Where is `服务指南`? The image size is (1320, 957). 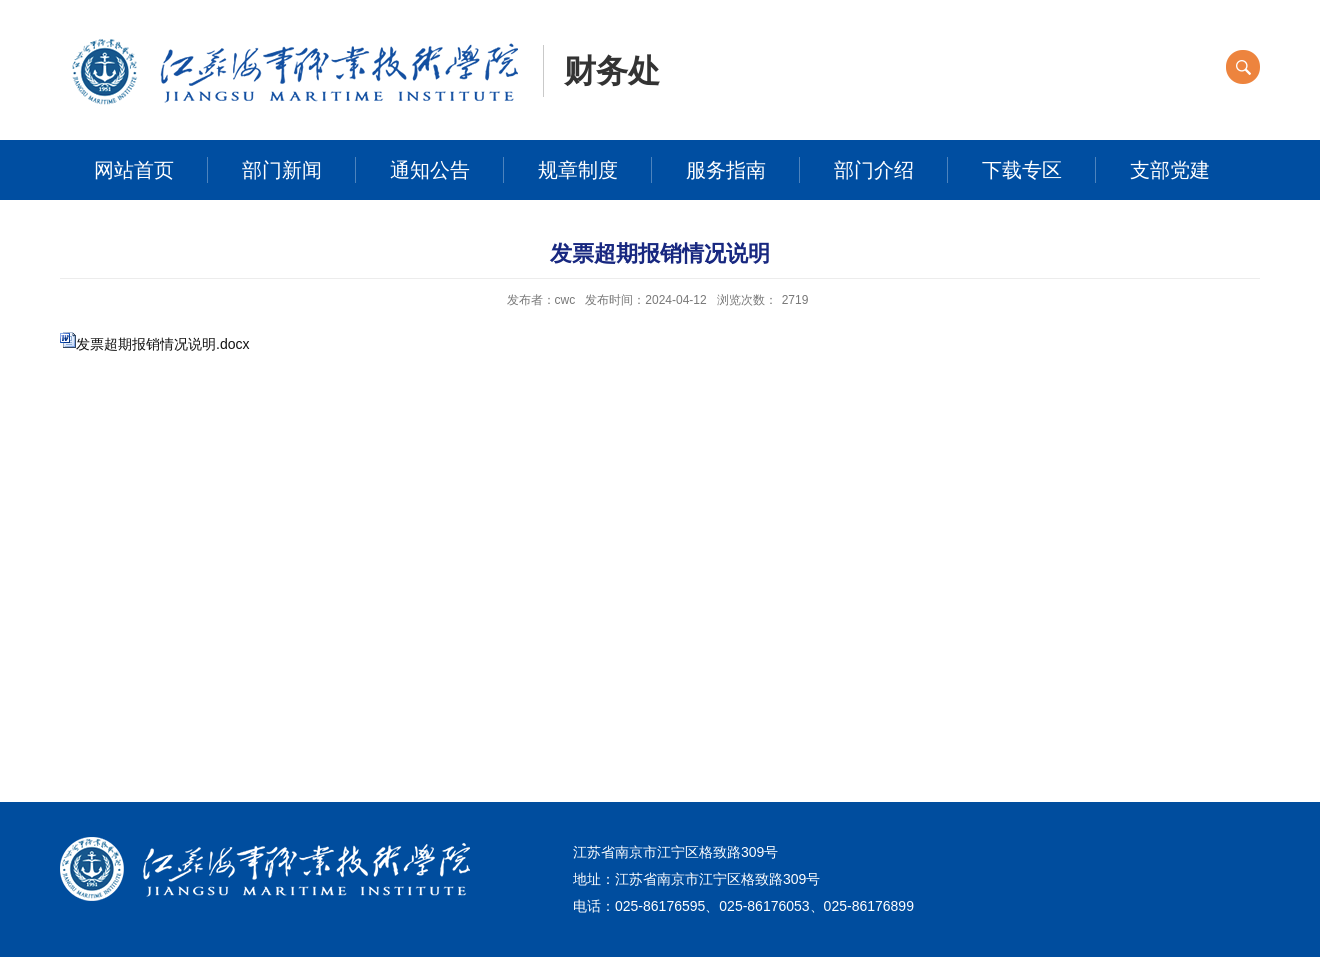
服务指南 is located at coordinates (726, 170).